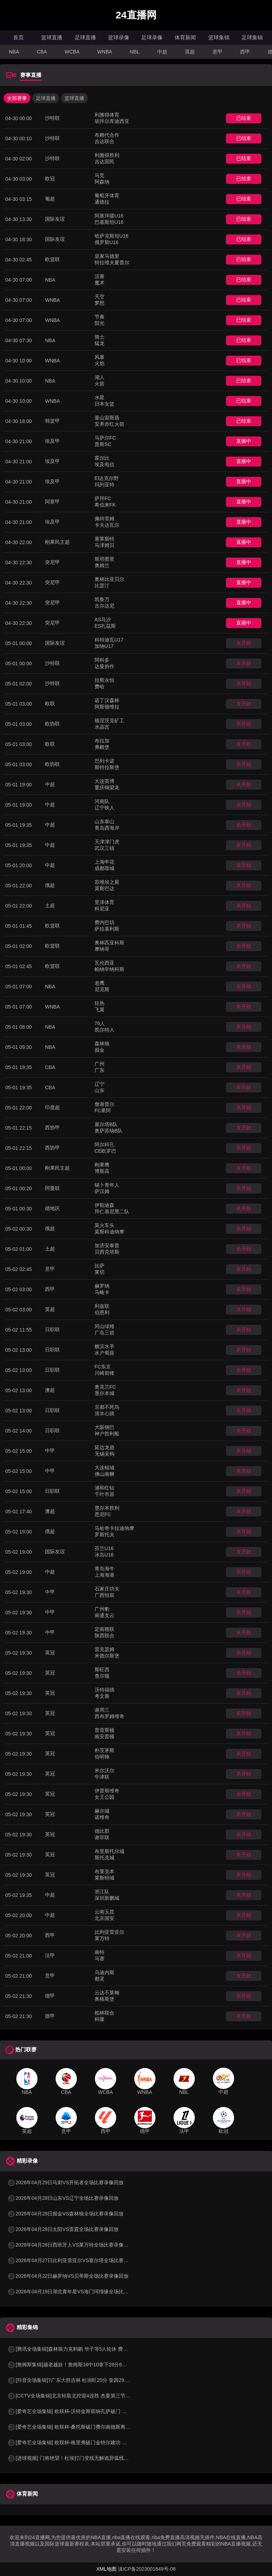 The image size is (272, 2576). I want to click on 布赖代合作, so click(107, 135).